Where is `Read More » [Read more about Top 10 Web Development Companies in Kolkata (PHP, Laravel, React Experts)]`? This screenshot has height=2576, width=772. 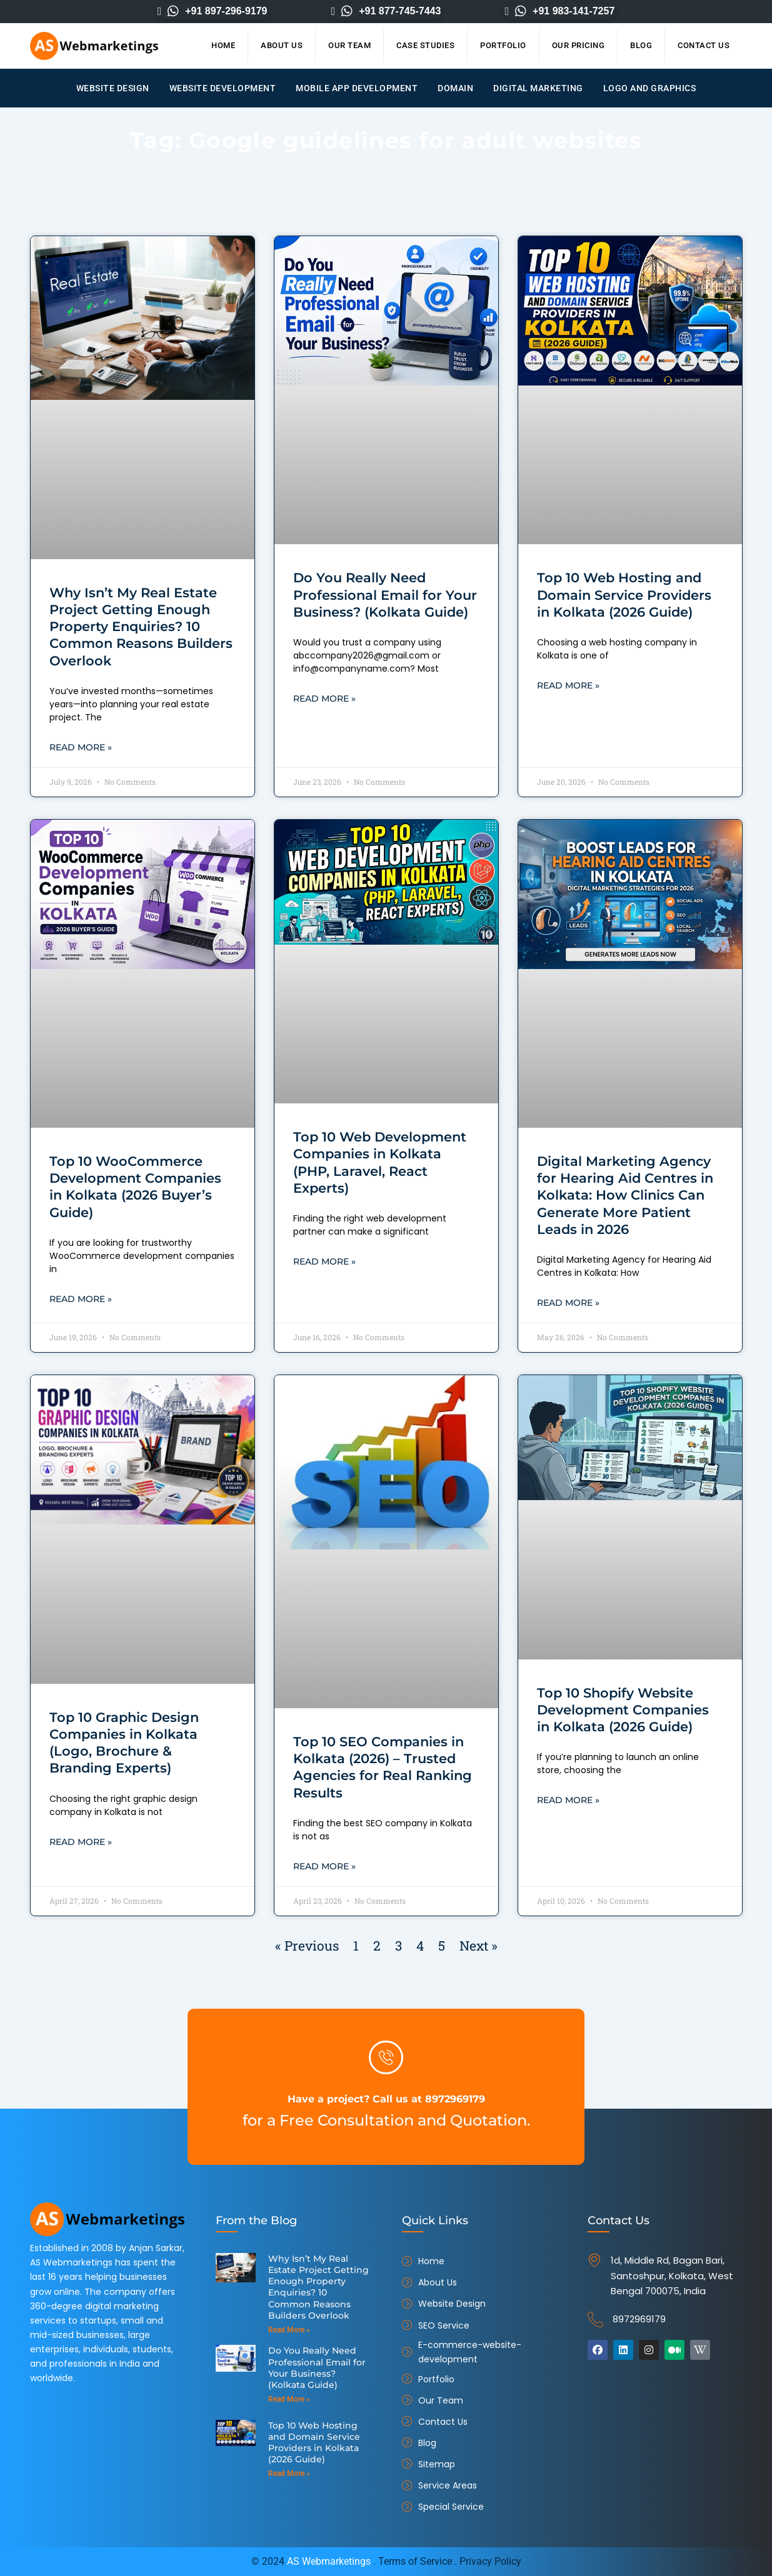 Read More » [Read more about Top 10 Web Development Companies in Kolkata (PHP, Laravel, React Experts)] is located at coordinates (324, 1262).